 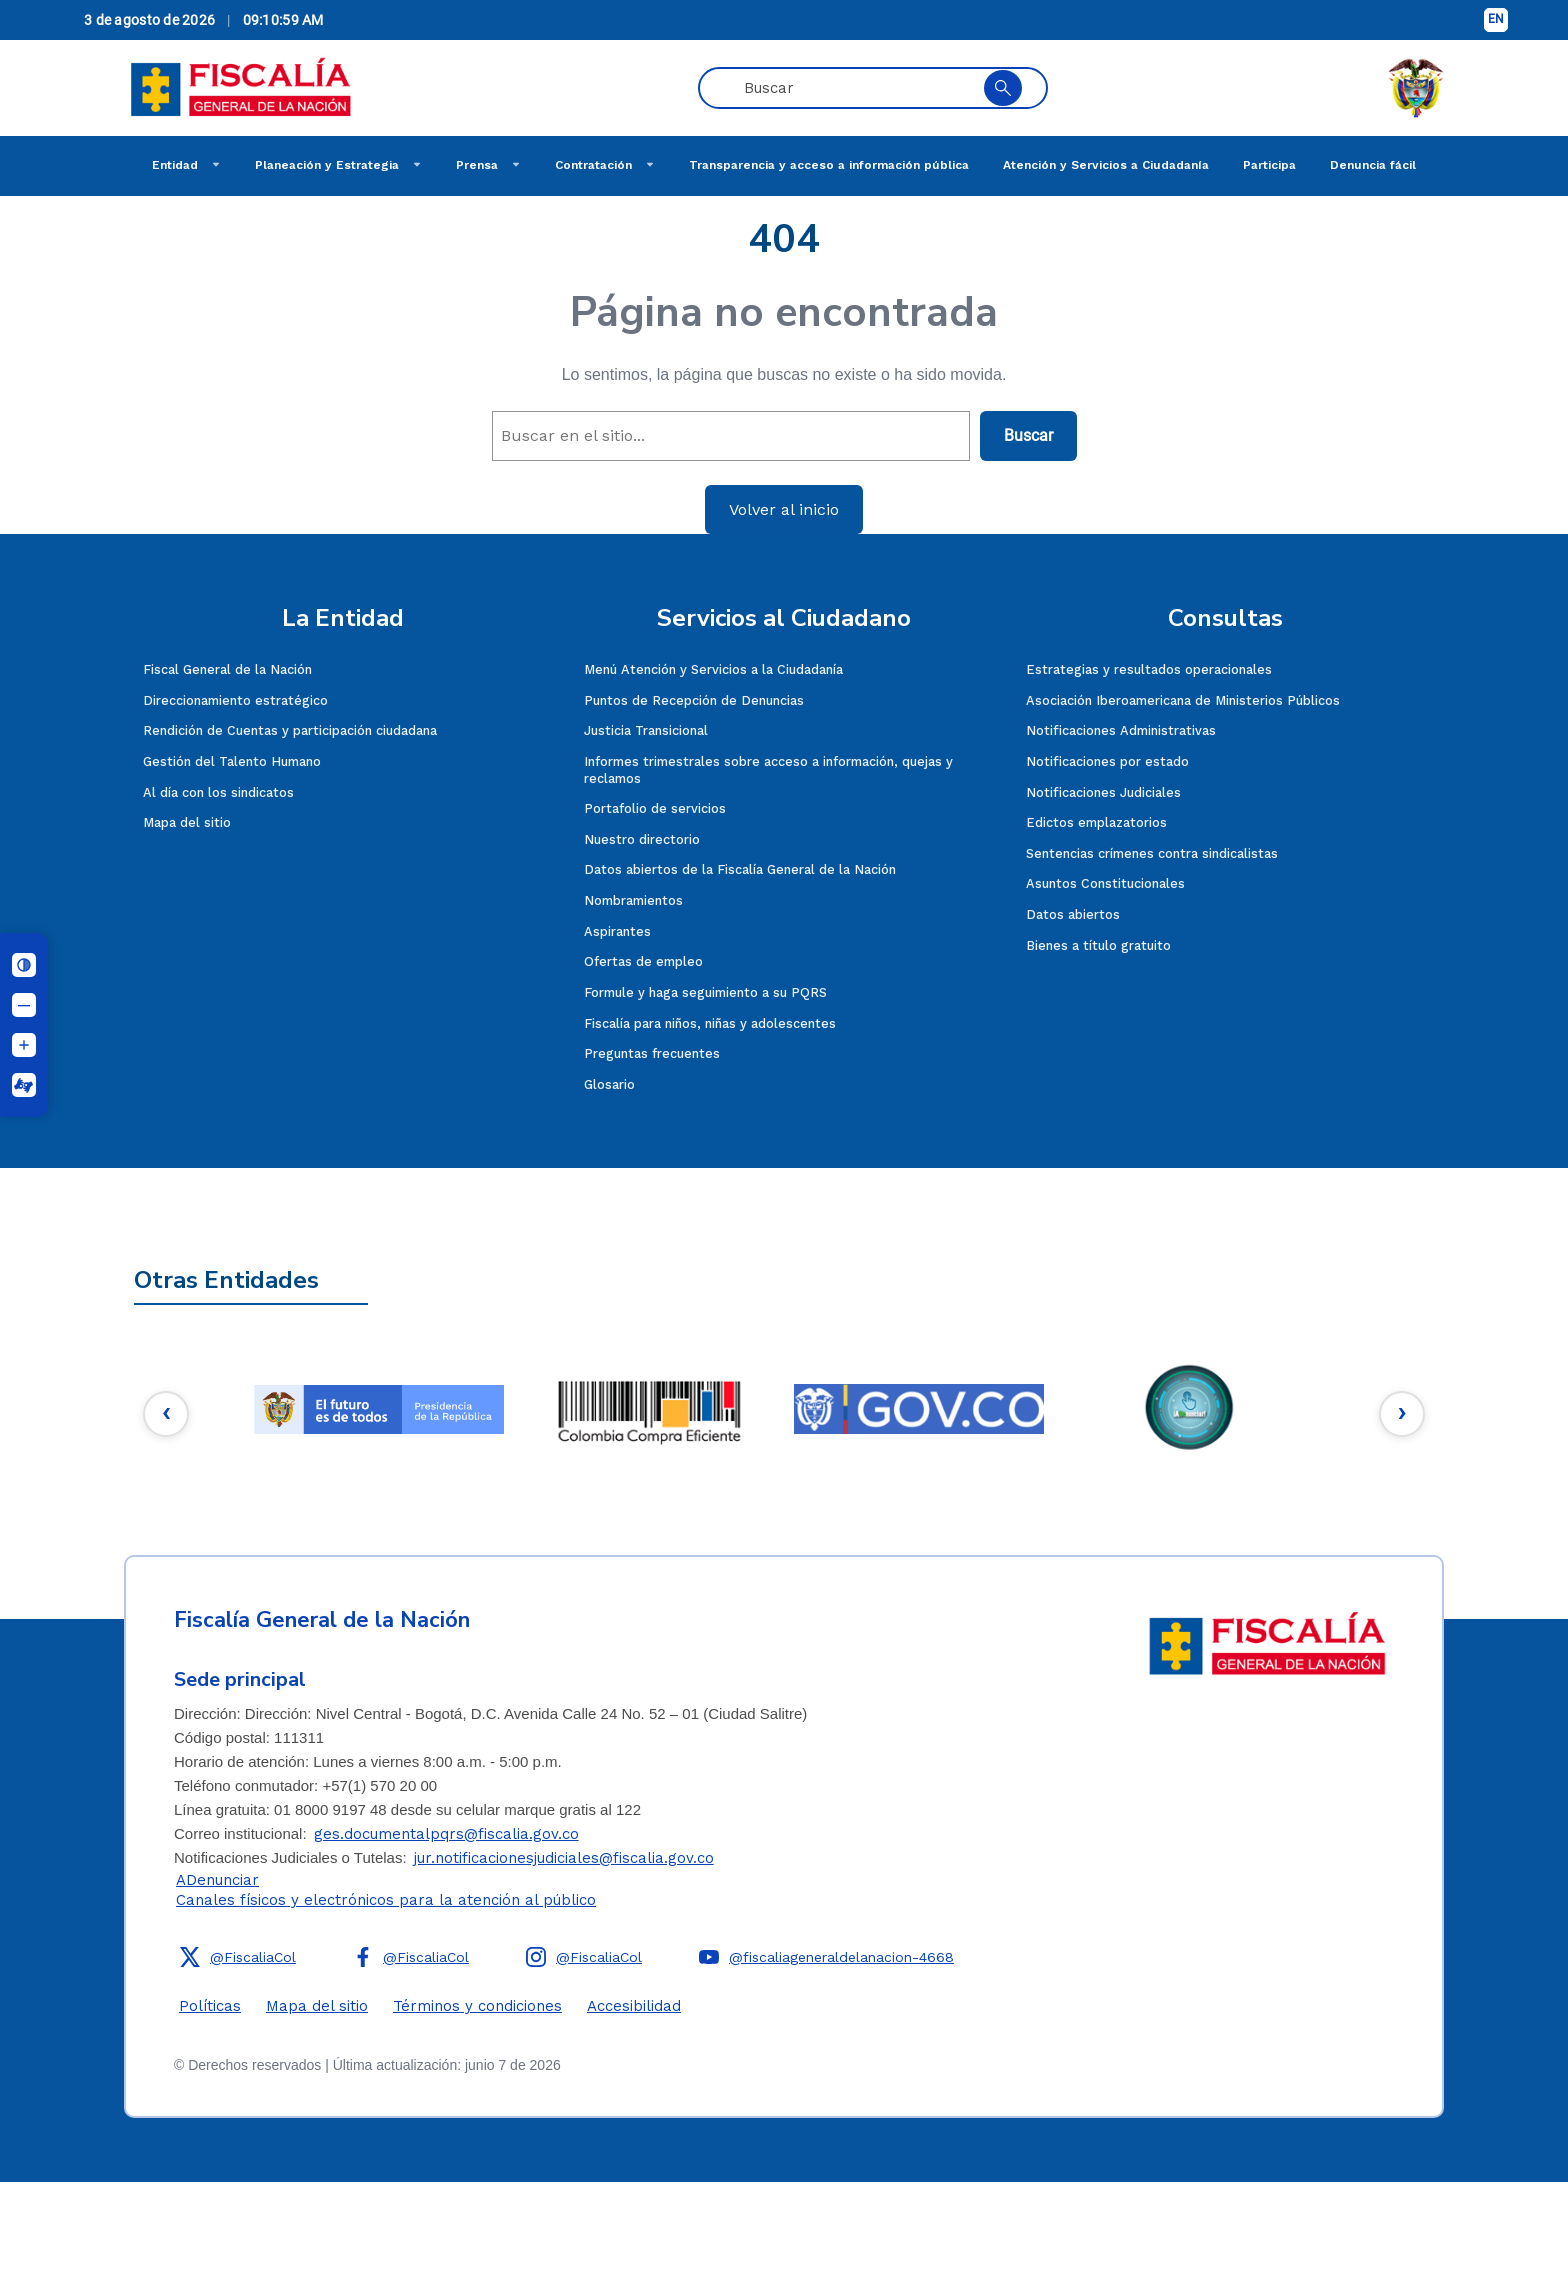 What do you see at coordinates (1103, 792) in the screenshot?
I see `Notificaciones Judiciales` at bounding box center [1103, 792].